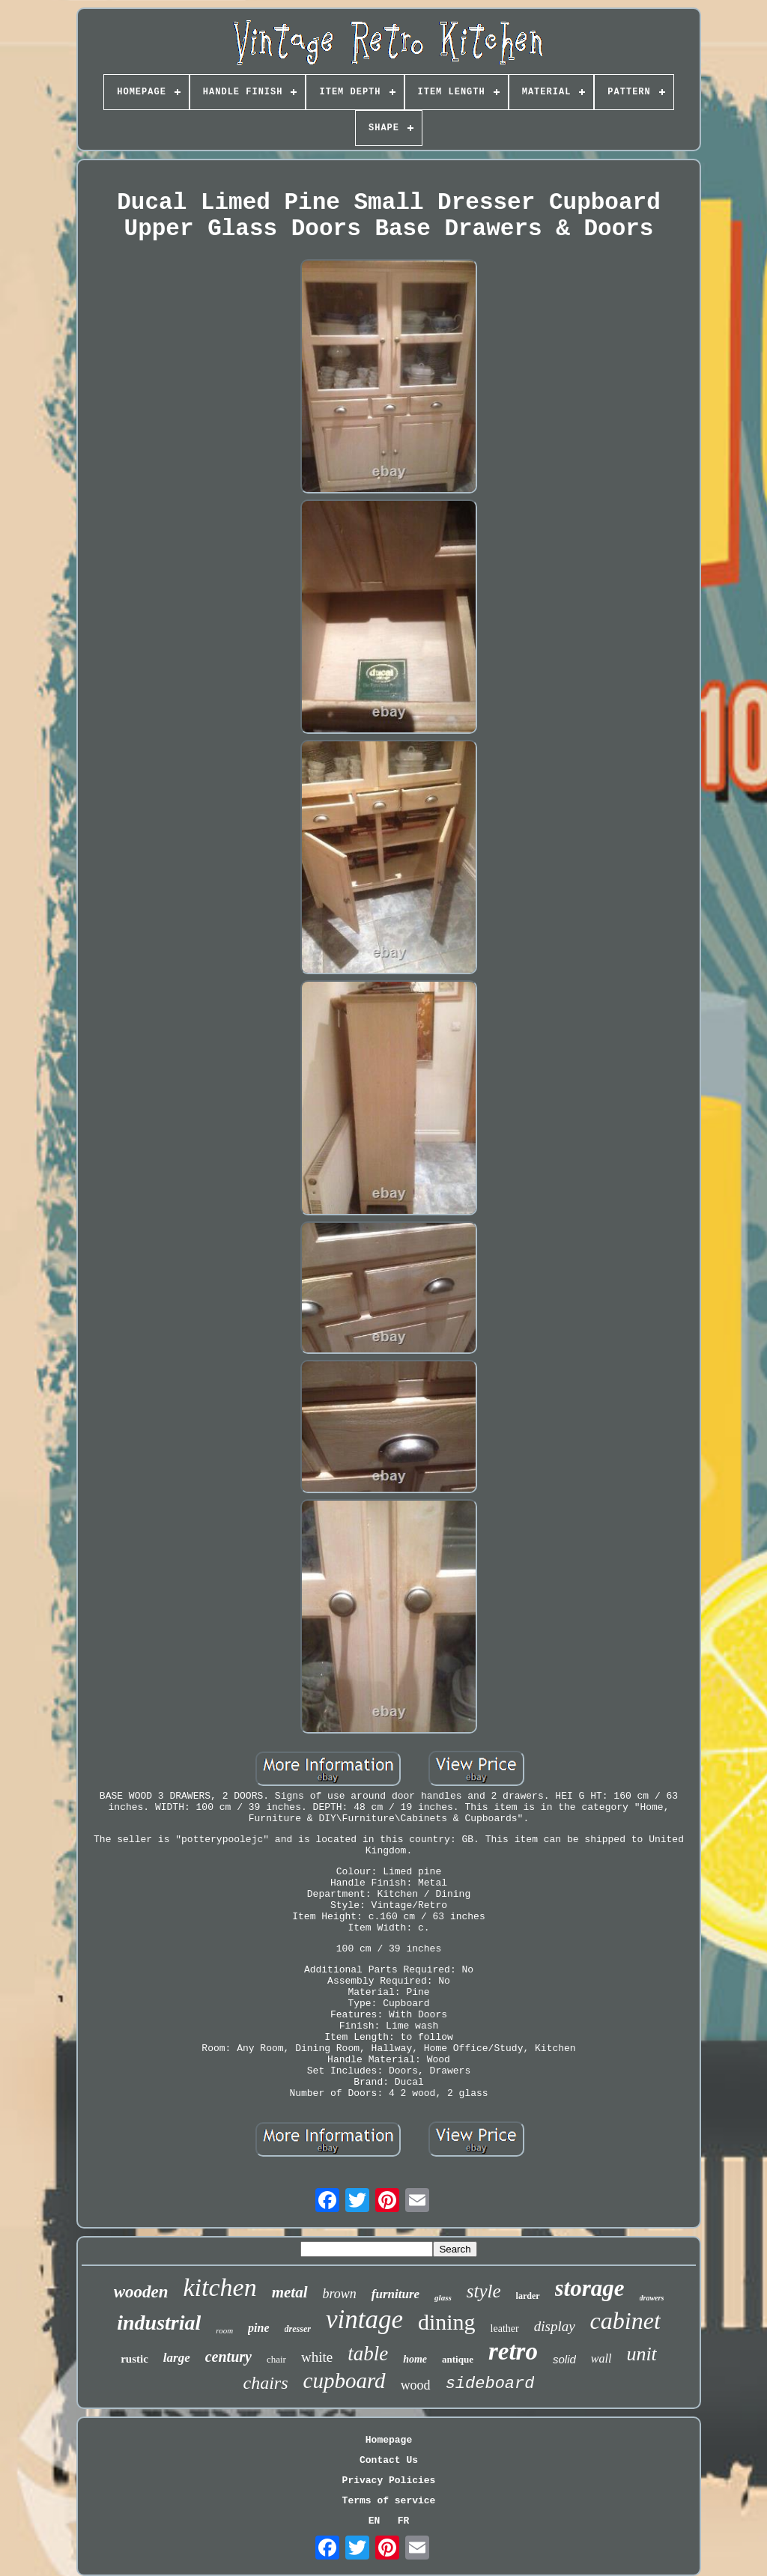 The image size is (767, 2576). Describe the element at coordinates (395, 2294) in the screenshot. I see `furniture` at that location.